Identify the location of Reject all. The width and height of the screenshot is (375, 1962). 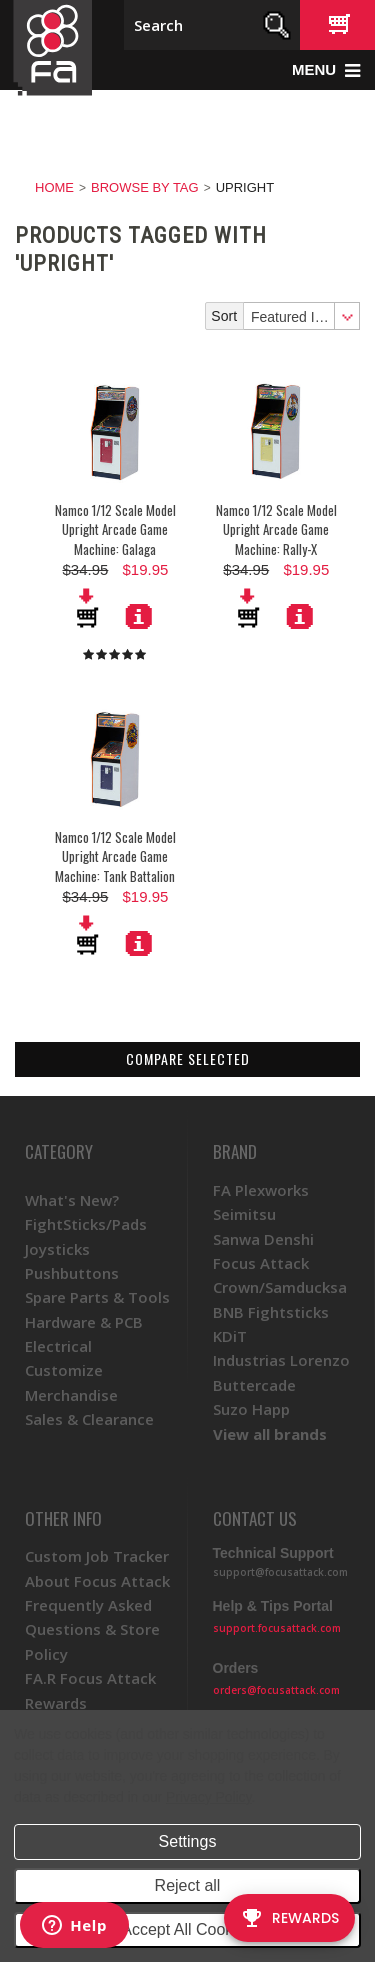
(188, 1885).